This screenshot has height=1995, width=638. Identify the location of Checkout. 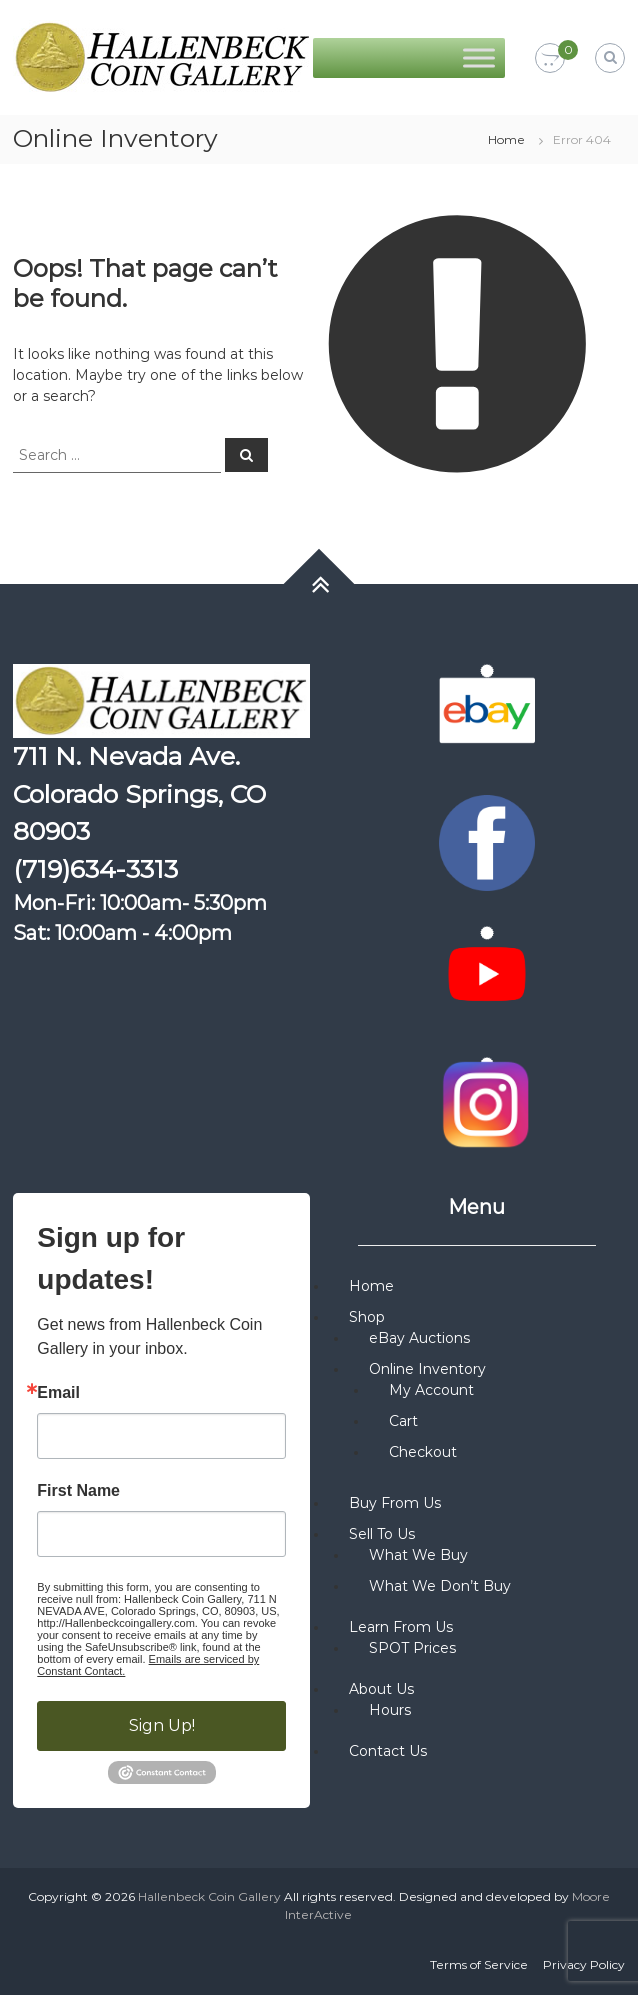
(423, 1452).